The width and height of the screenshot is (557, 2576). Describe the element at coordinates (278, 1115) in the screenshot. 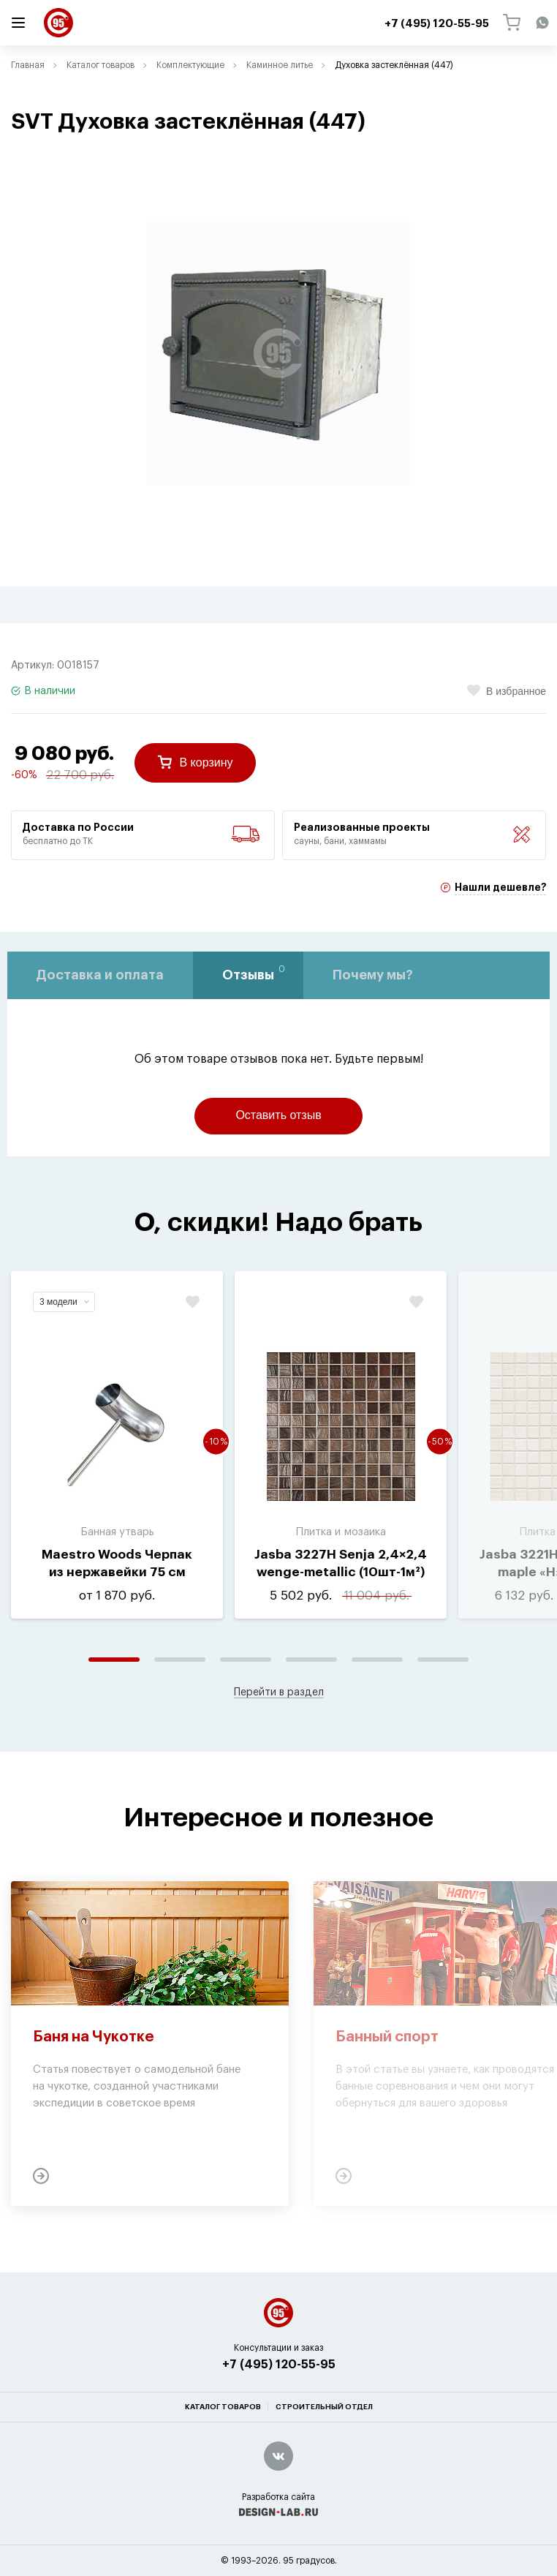

I see `Оставить отзыв` at that location.